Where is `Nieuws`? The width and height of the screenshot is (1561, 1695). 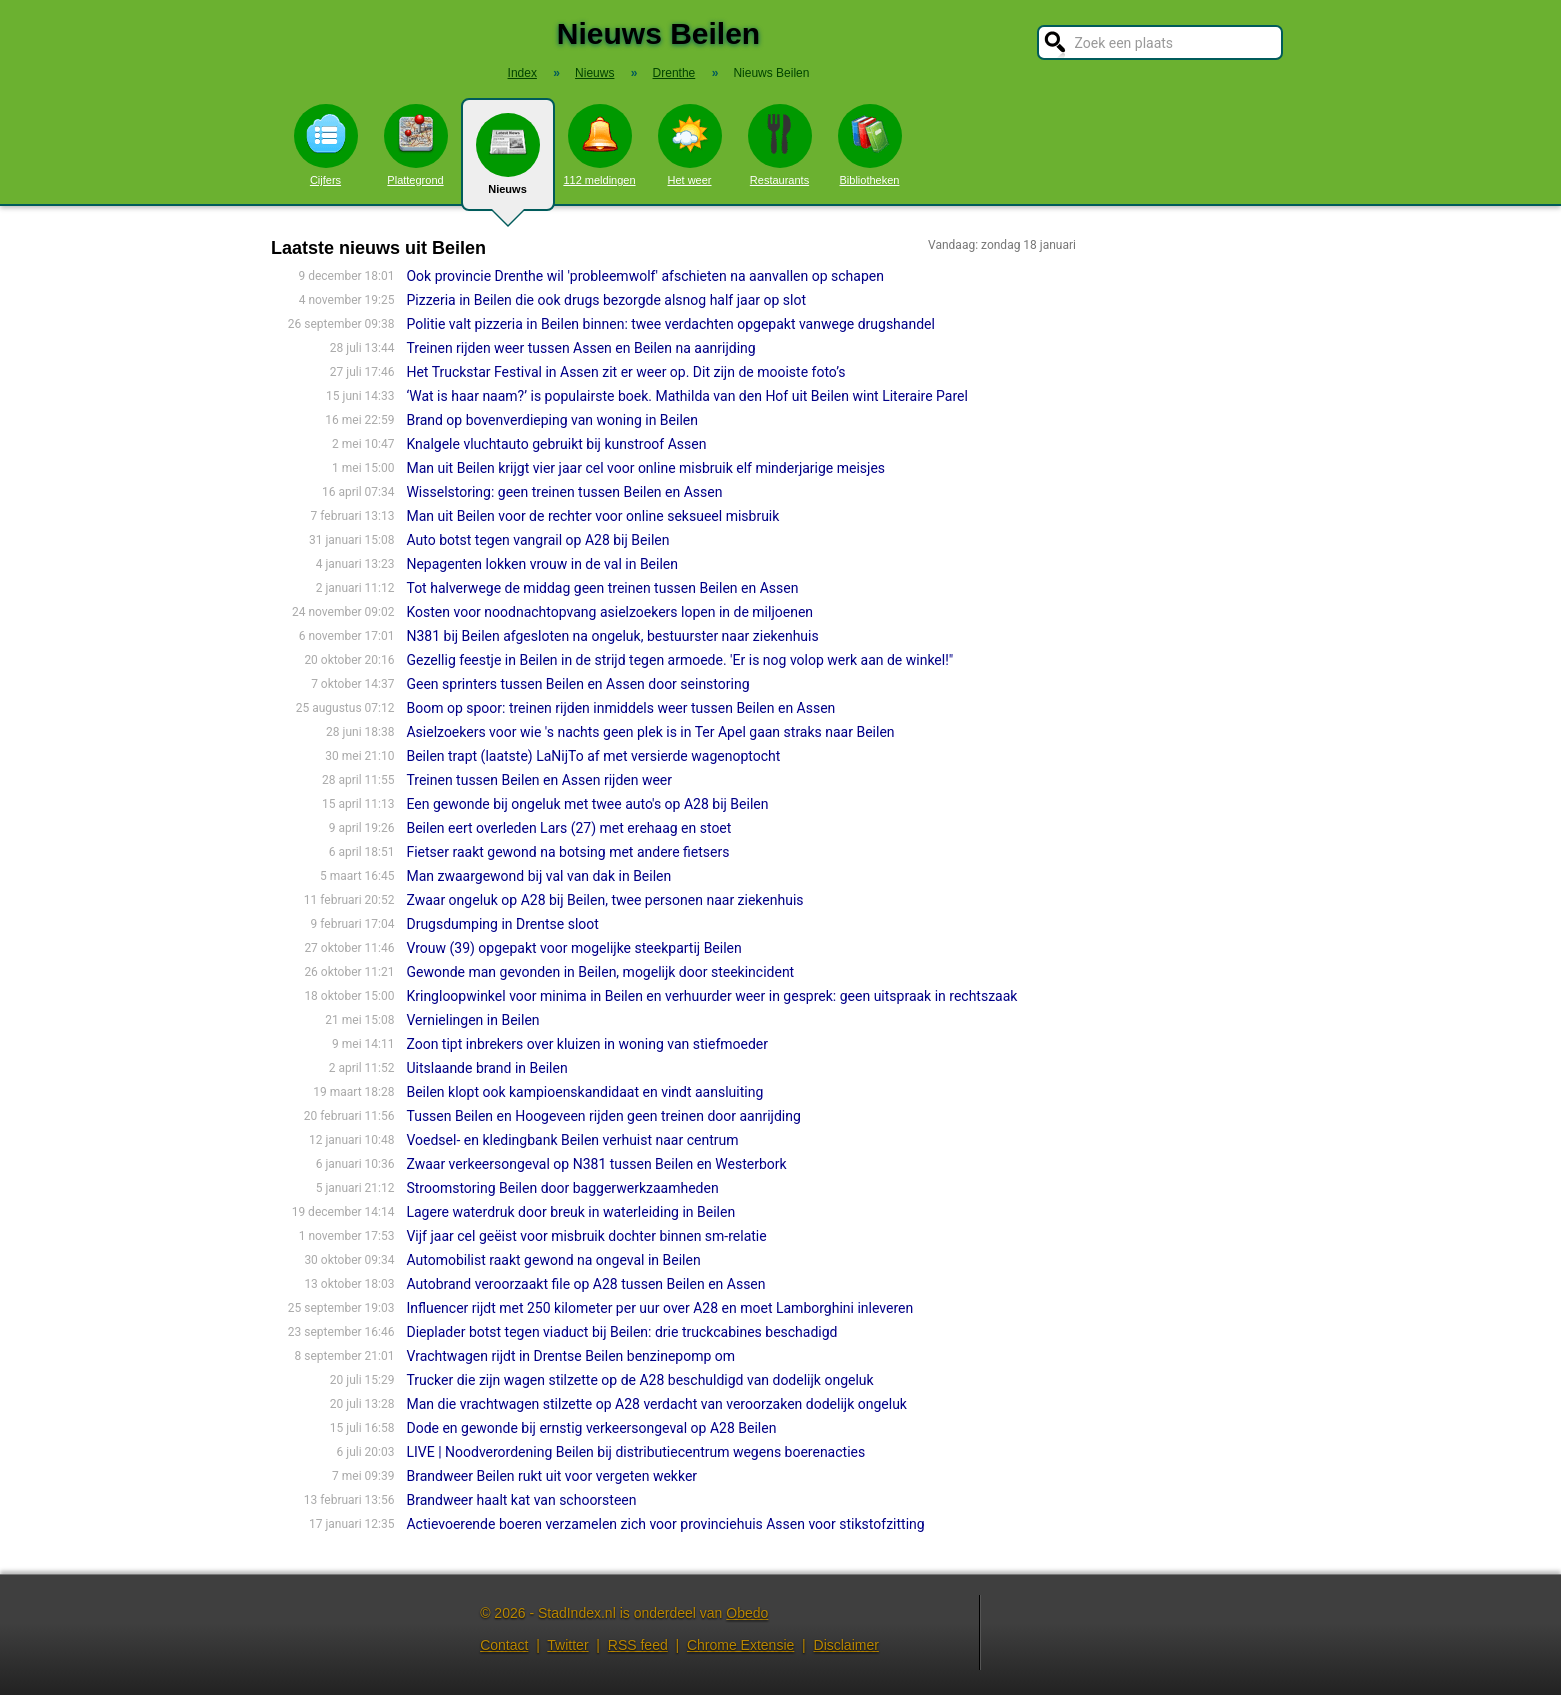
Nieuws is located at coordinates (508, 162).